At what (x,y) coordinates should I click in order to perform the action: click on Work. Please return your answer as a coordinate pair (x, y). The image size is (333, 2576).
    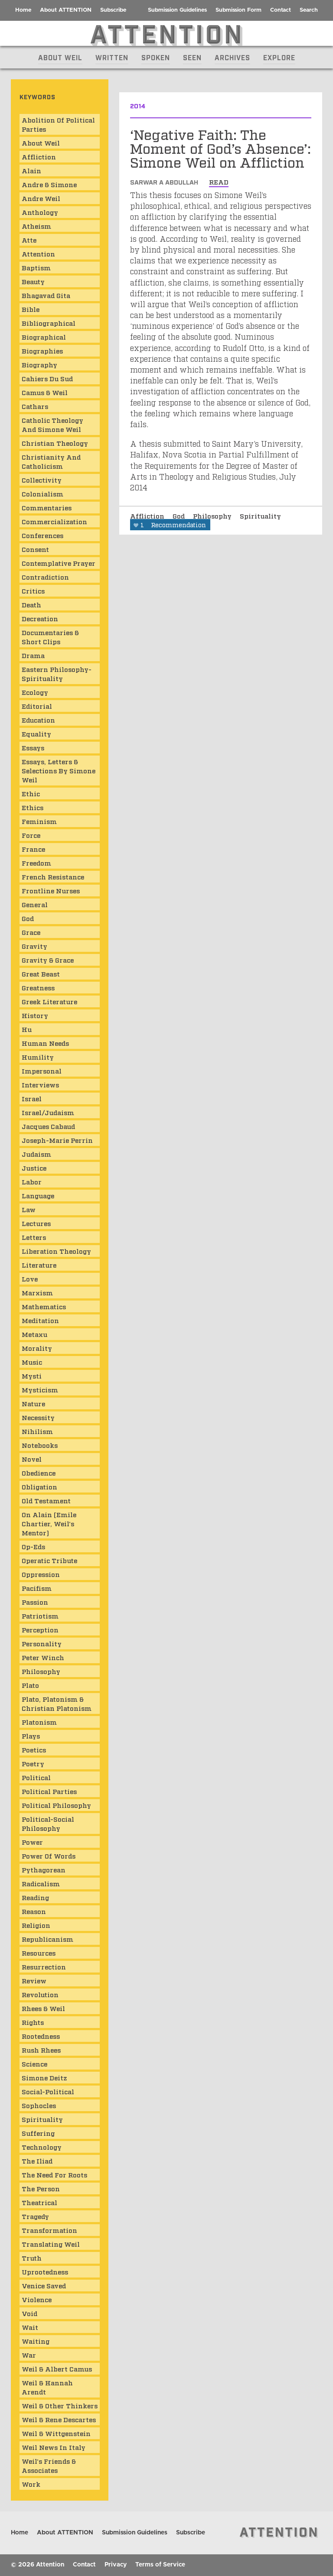
    Looking at the image, I should click on (31, 2484).